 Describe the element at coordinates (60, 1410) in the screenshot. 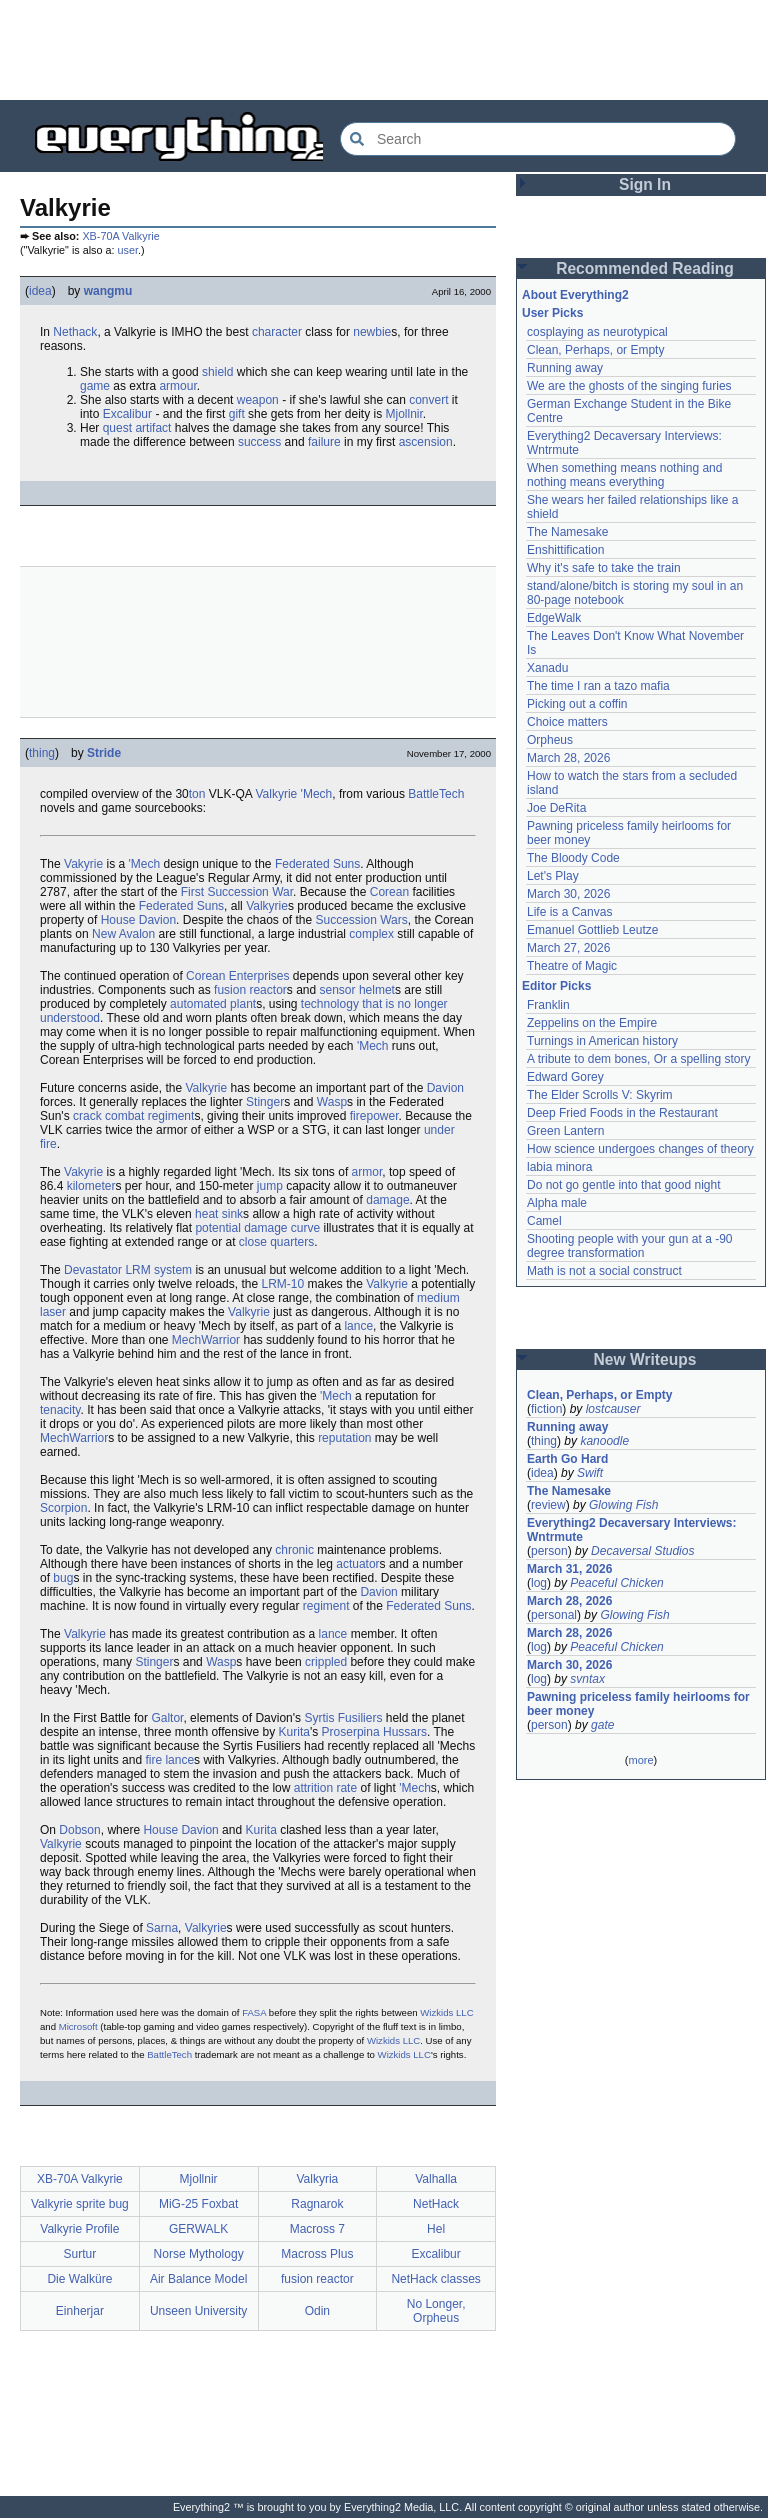

I see `tenacity` at that location.